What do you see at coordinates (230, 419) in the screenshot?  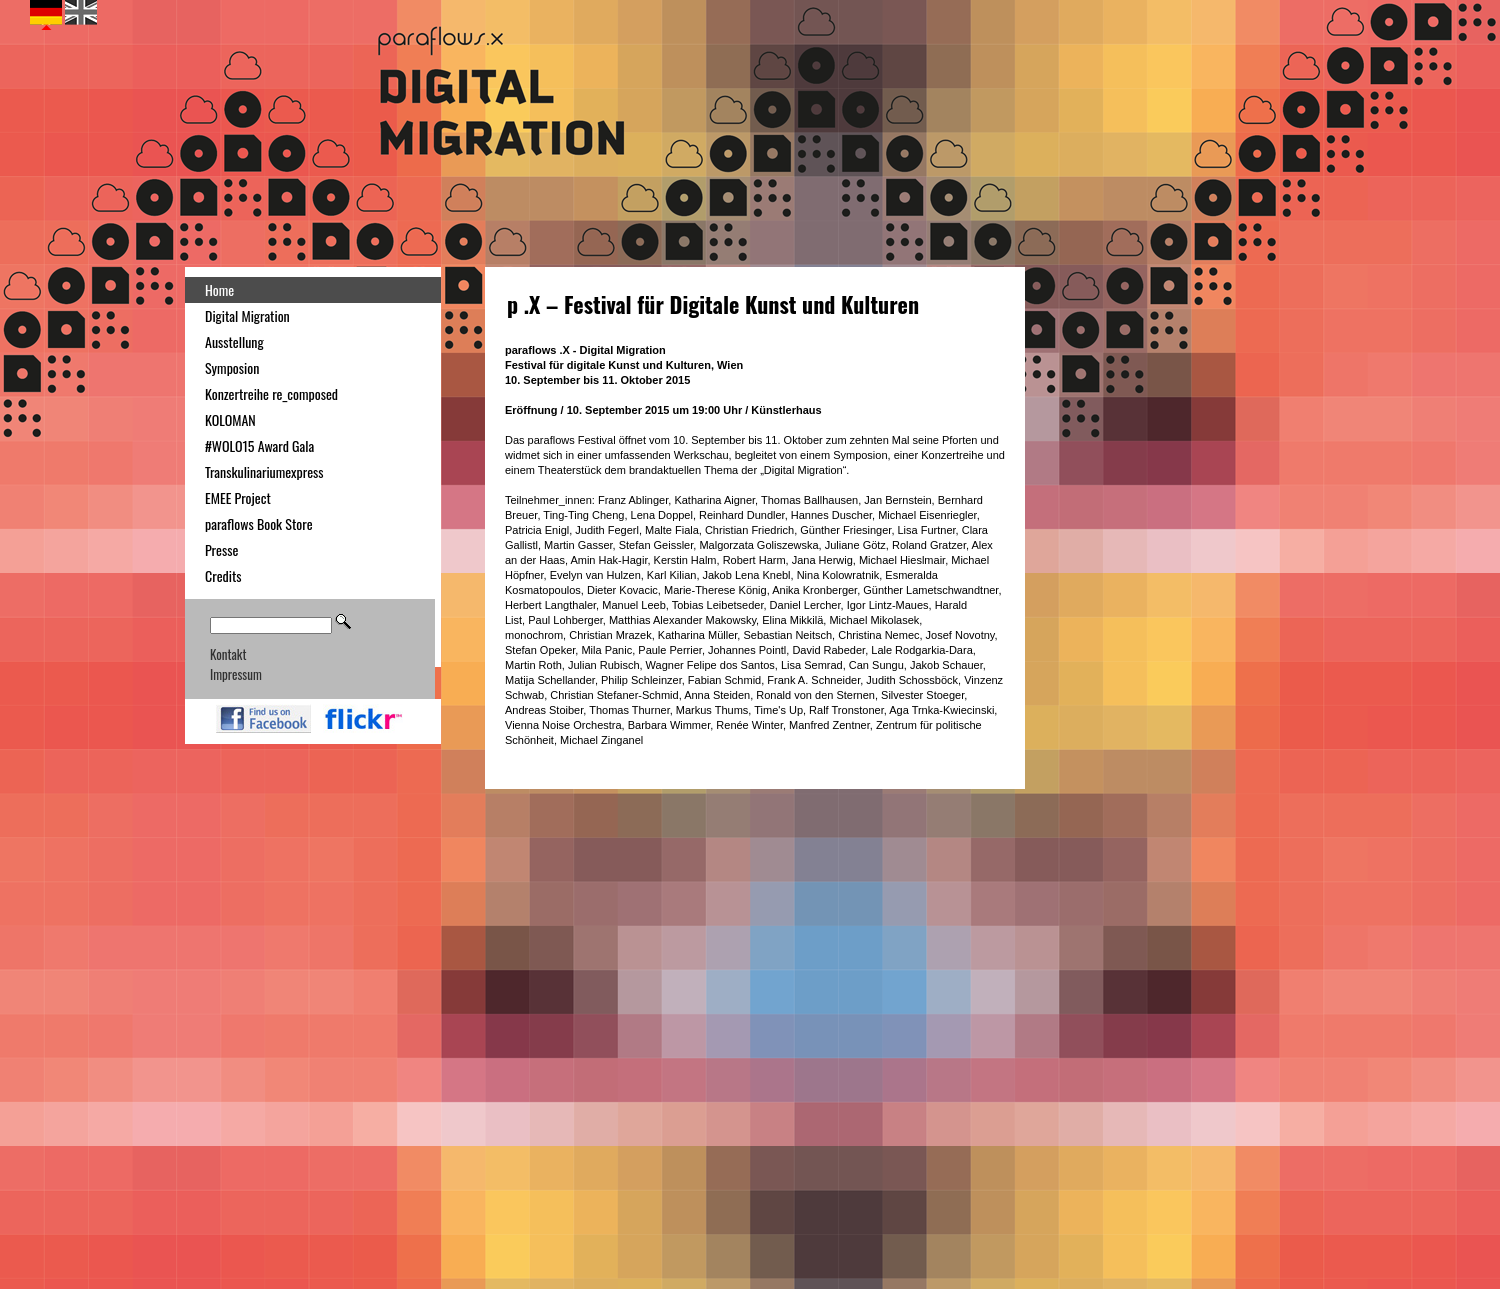 I see `KOLOMAN` at bounding box center [230, 419].